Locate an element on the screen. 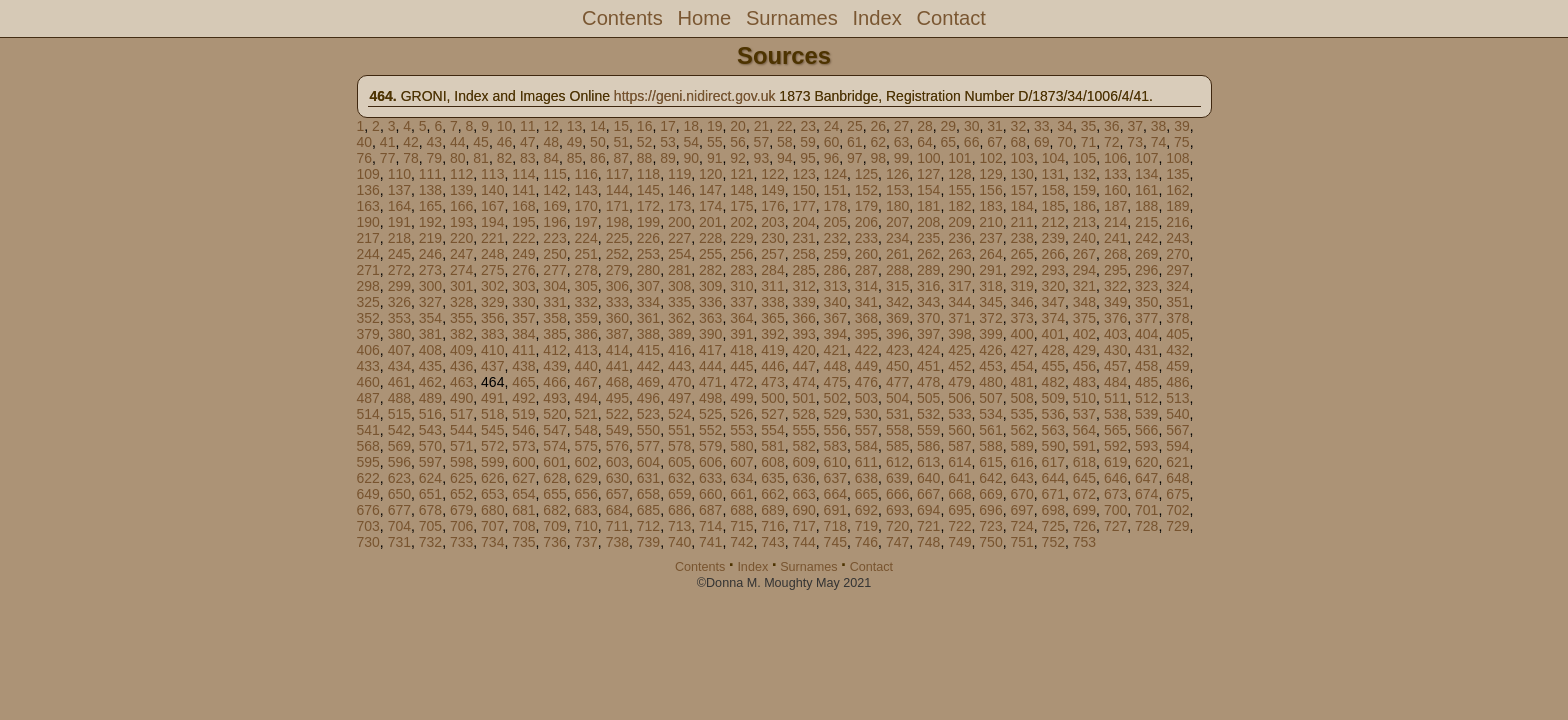 The width and height of the screenshot is (1568, 720). 478 is located at coordinates (928, 382).